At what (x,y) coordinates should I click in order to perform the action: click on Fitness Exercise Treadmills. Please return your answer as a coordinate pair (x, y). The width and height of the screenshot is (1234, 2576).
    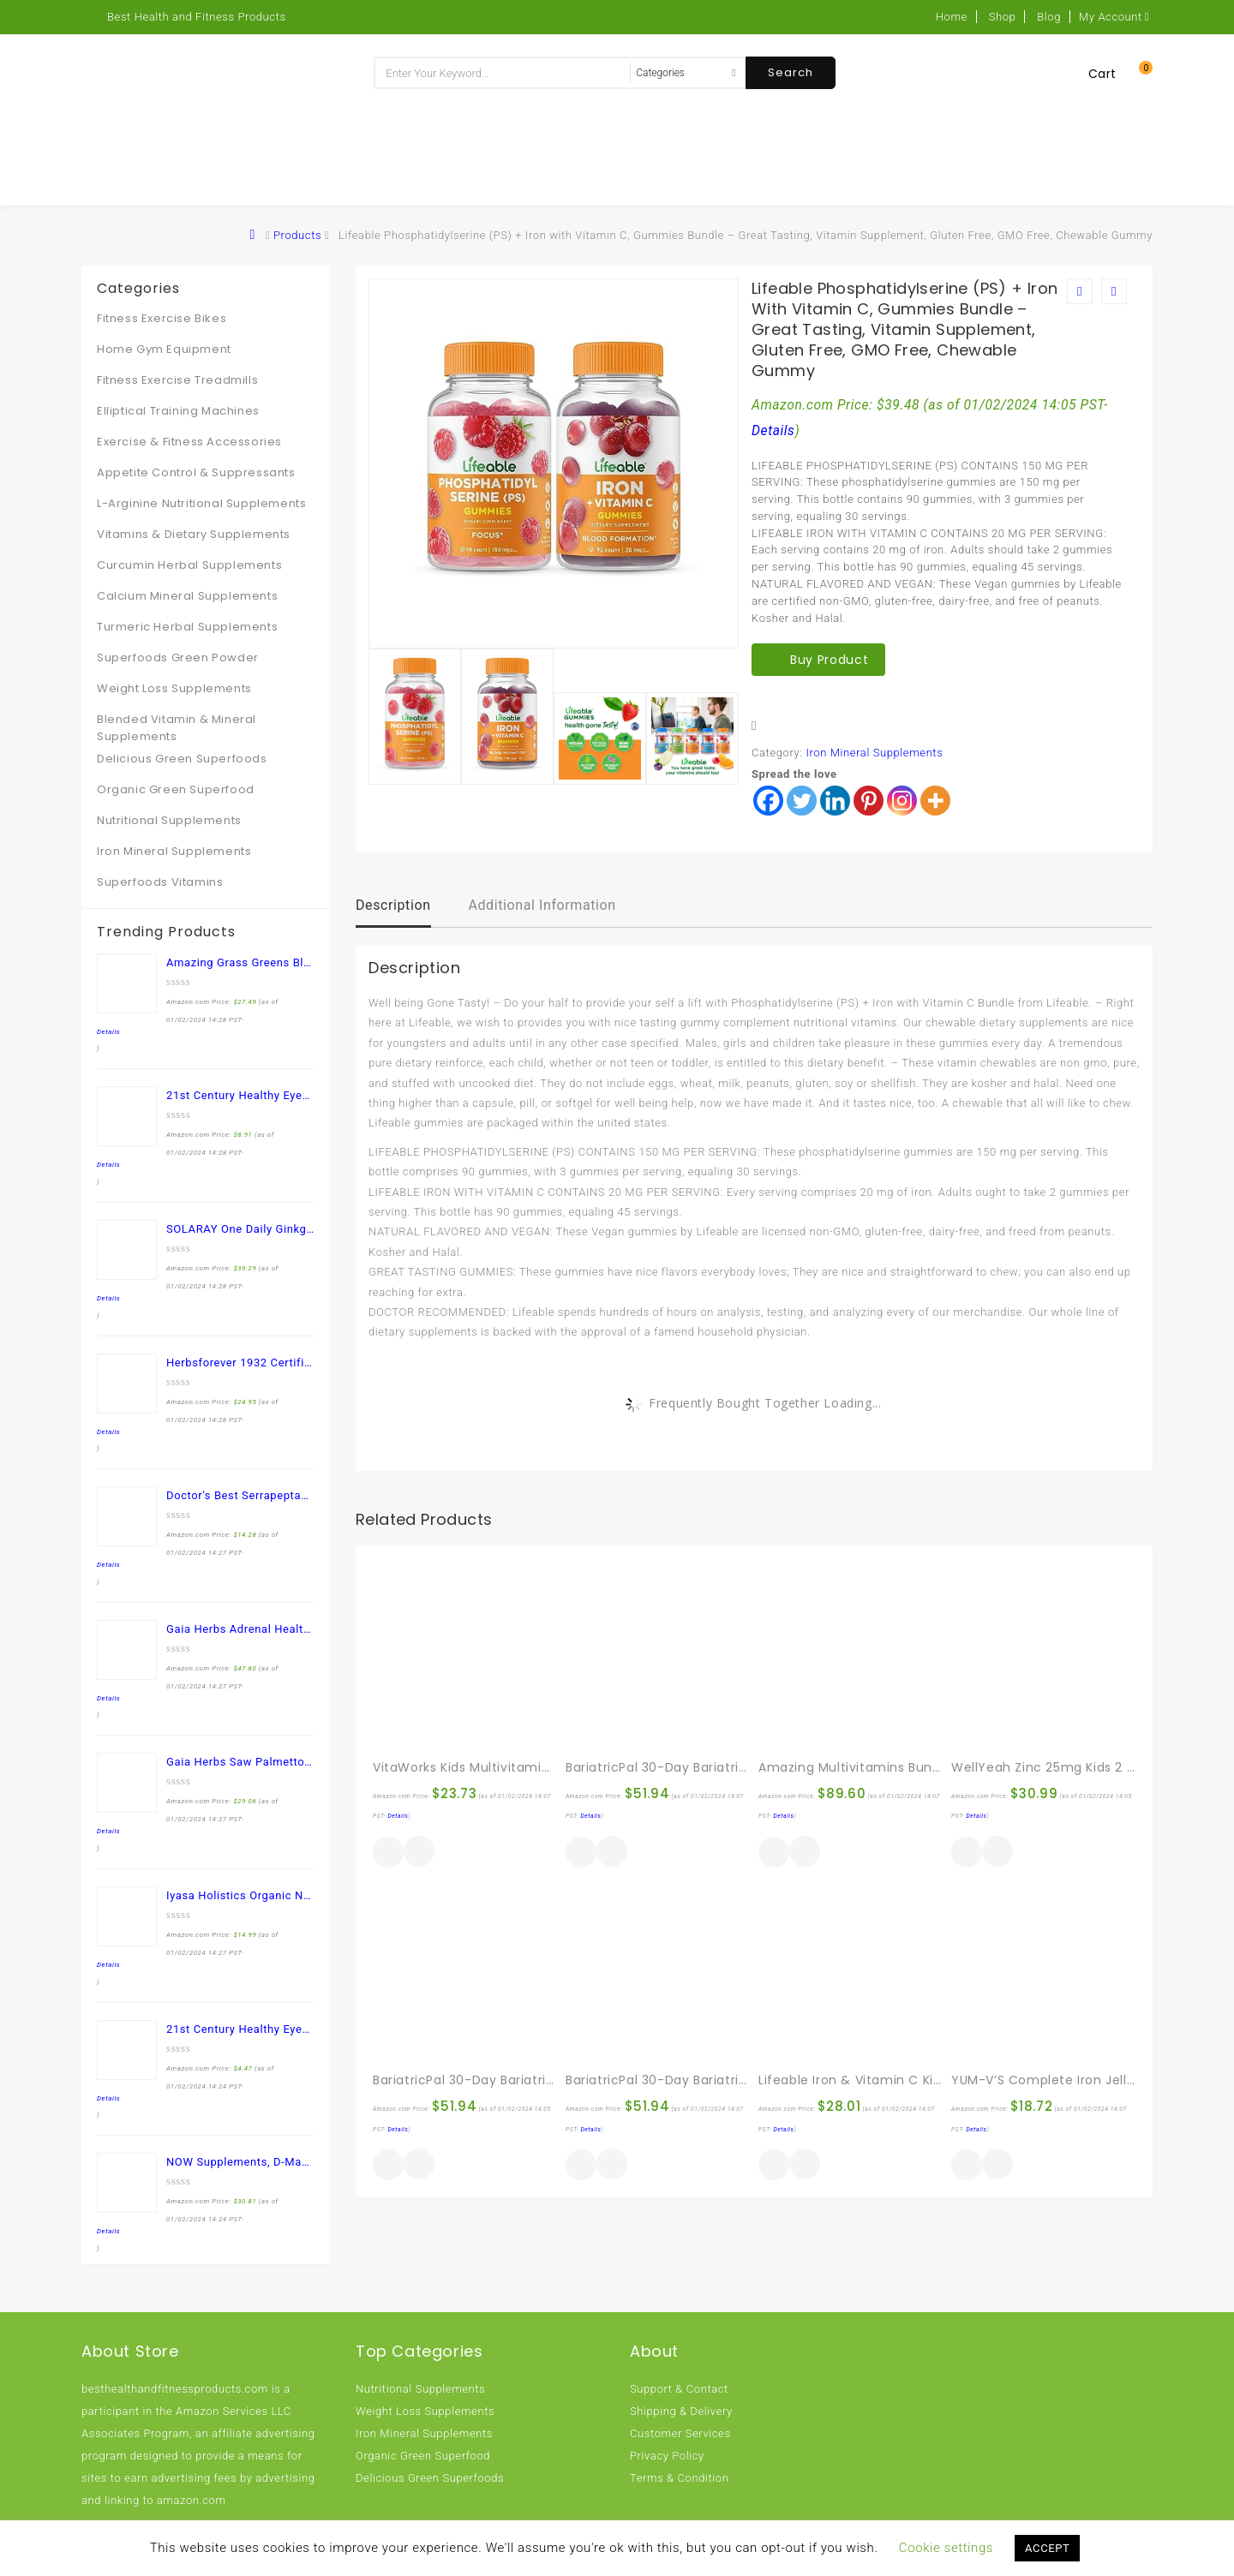
    Looking at the image, I should click on (177, 380).